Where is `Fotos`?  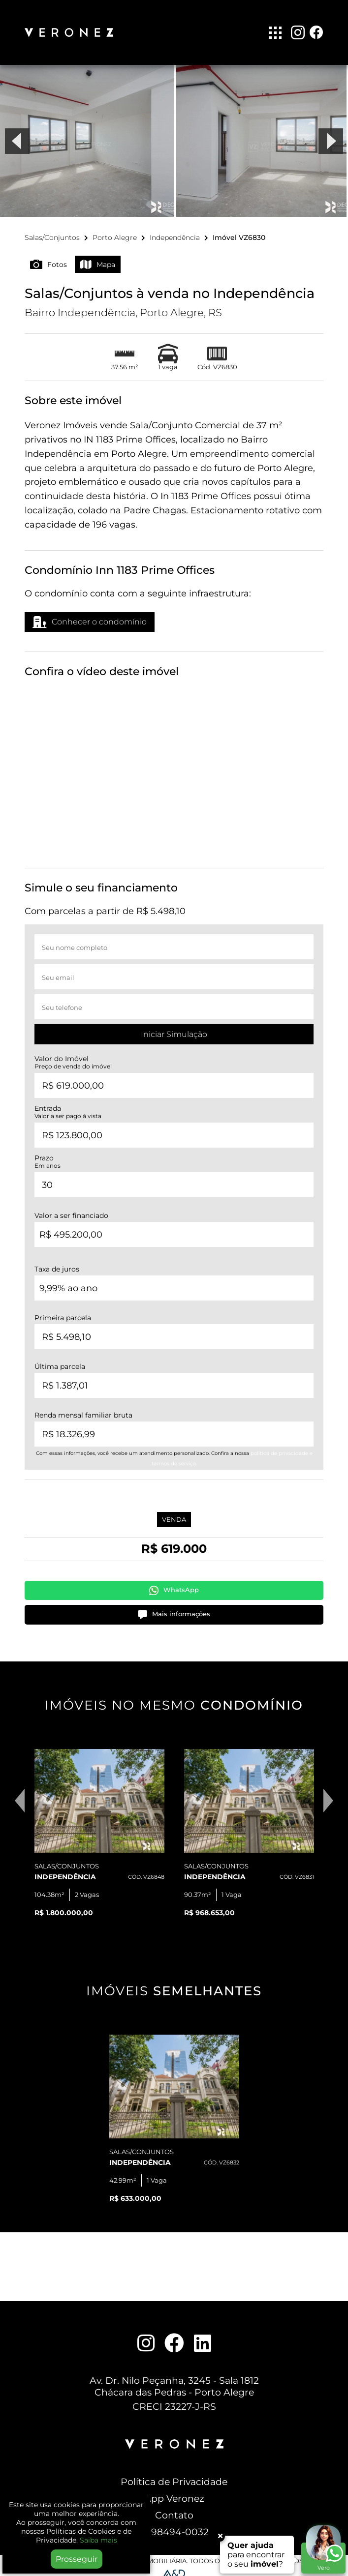
Fotos is located at coordinates (48, 259).